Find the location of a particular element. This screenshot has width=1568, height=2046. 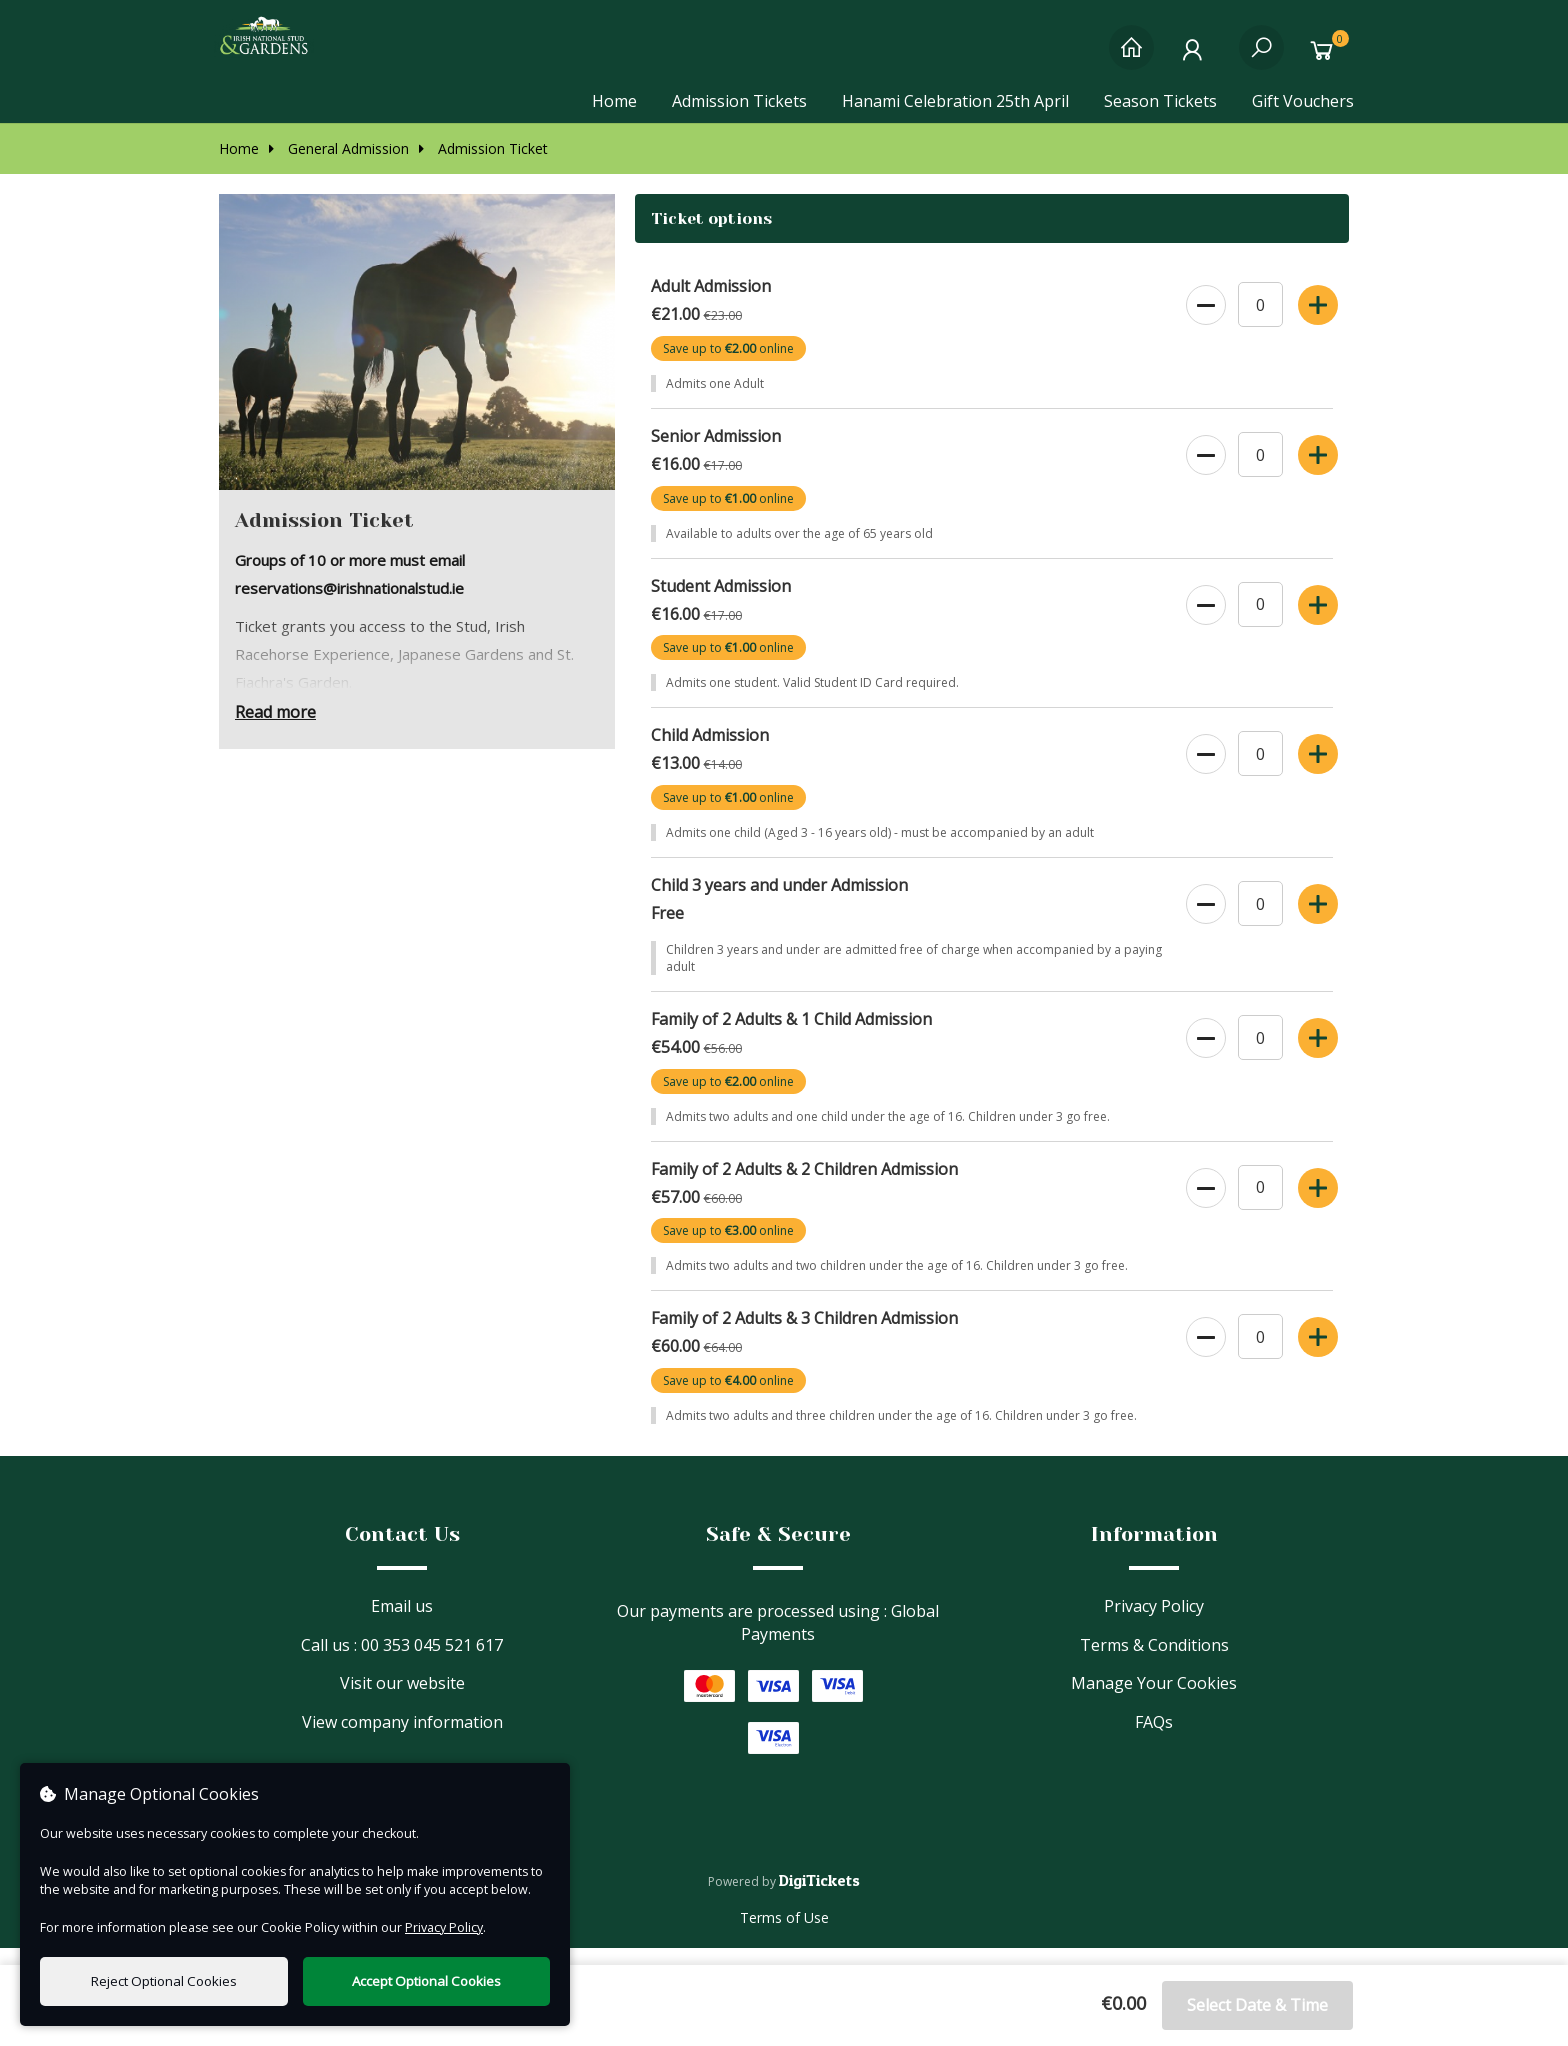

Read more is located at coordinates (275, 730).